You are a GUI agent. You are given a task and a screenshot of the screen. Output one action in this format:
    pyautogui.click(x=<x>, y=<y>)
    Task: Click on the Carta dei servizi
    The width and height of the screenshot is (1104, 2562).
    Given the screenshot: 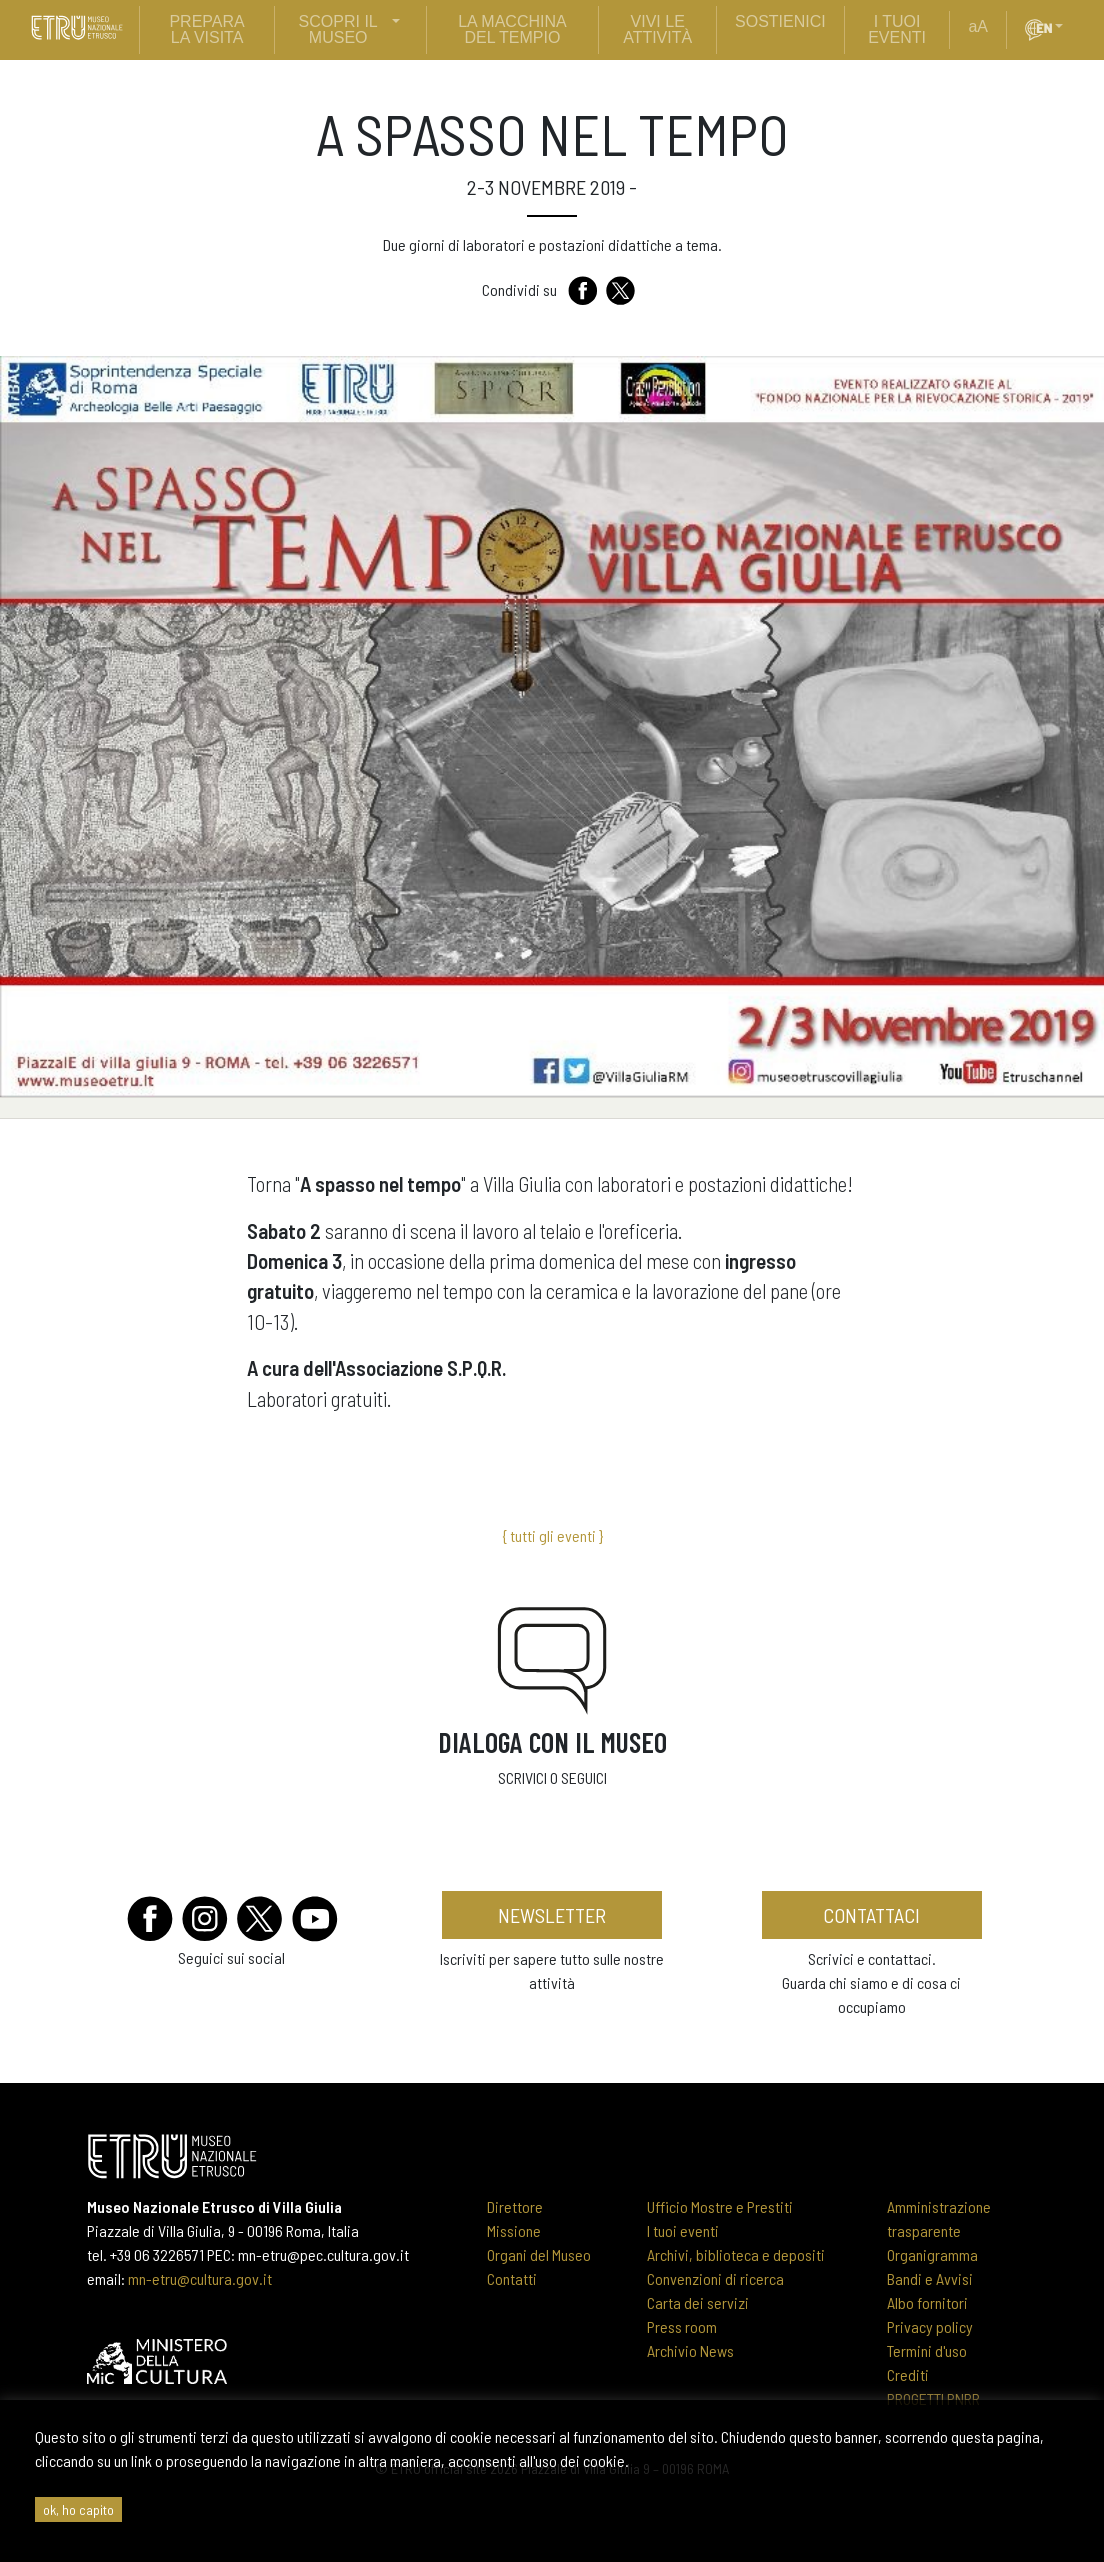 What is the action you would take?
    pyautogui.click(x=698, y=2302)
    